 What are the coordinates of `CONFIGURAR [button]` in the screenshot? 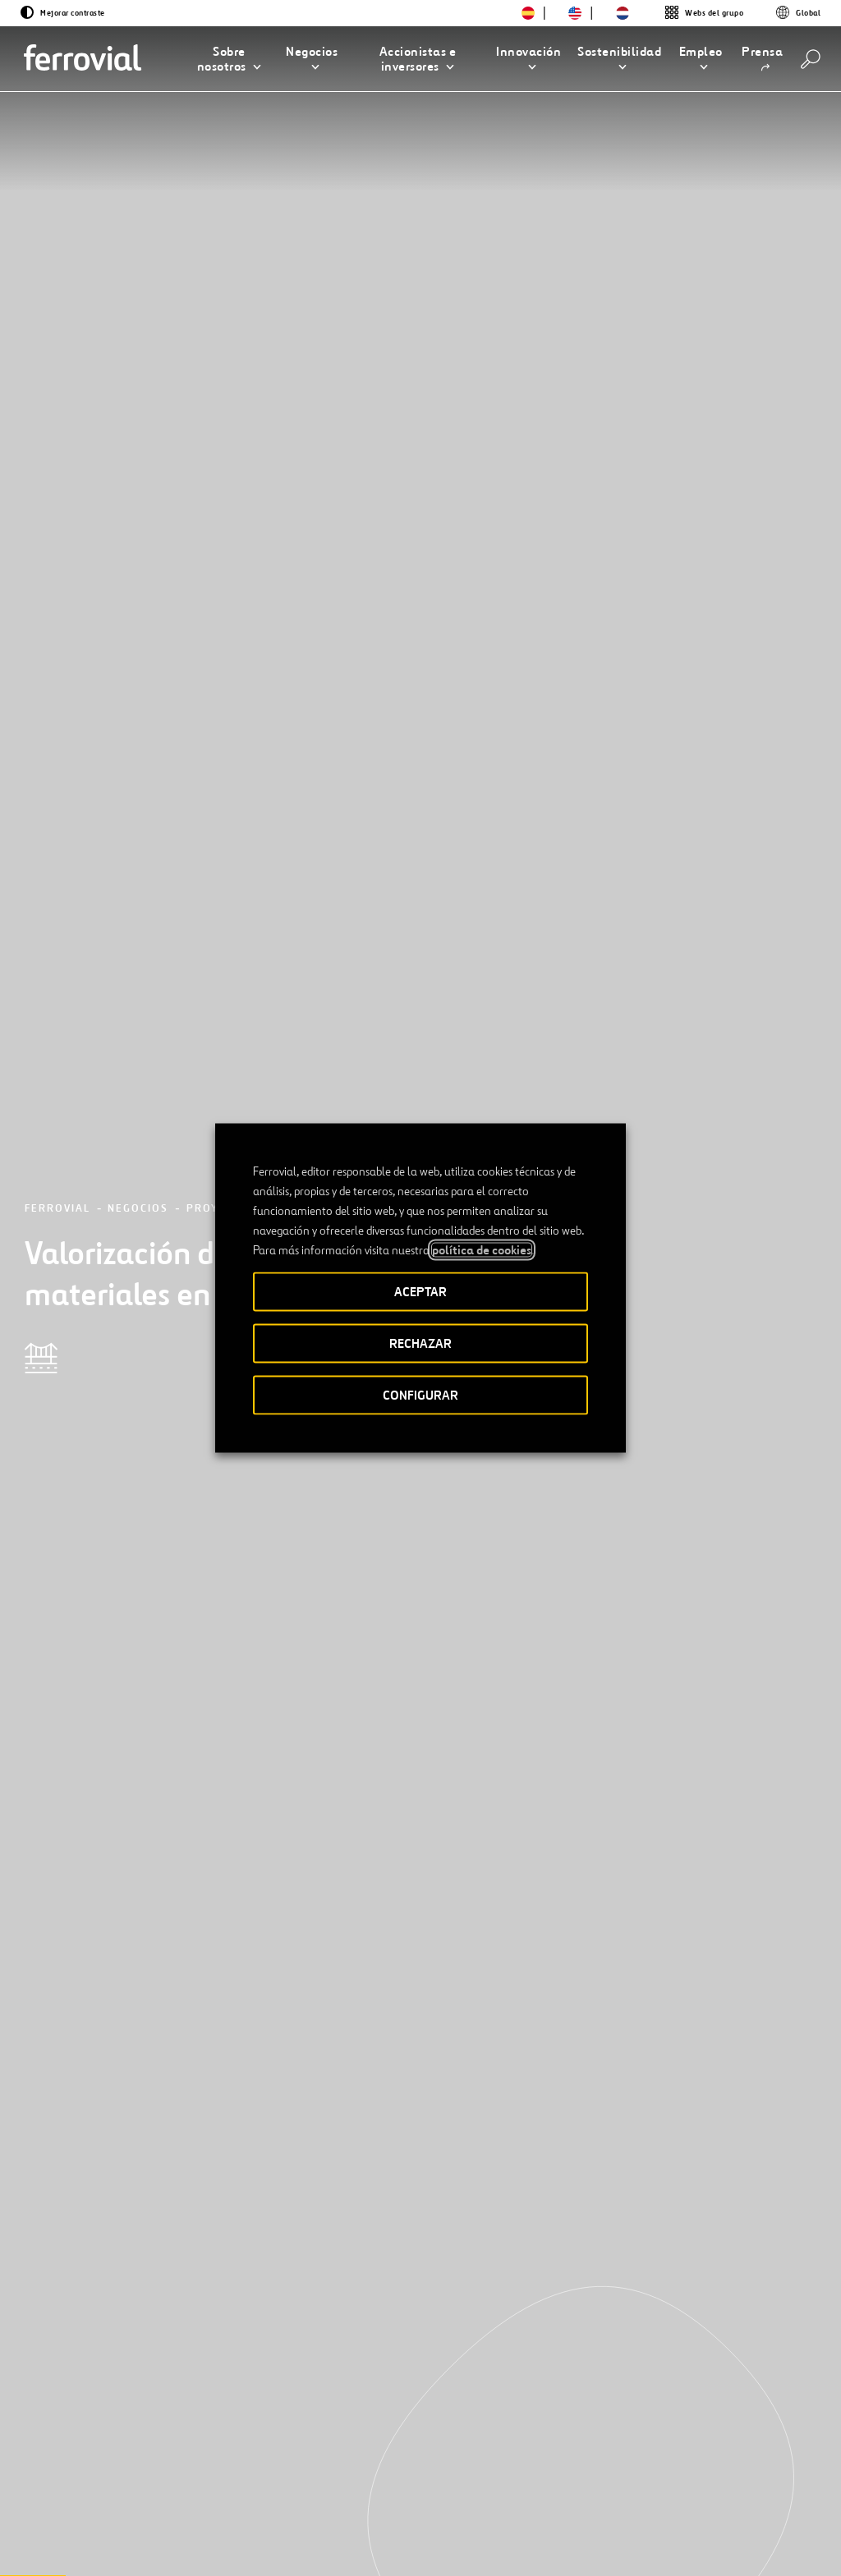 It's located at (420, 1395).